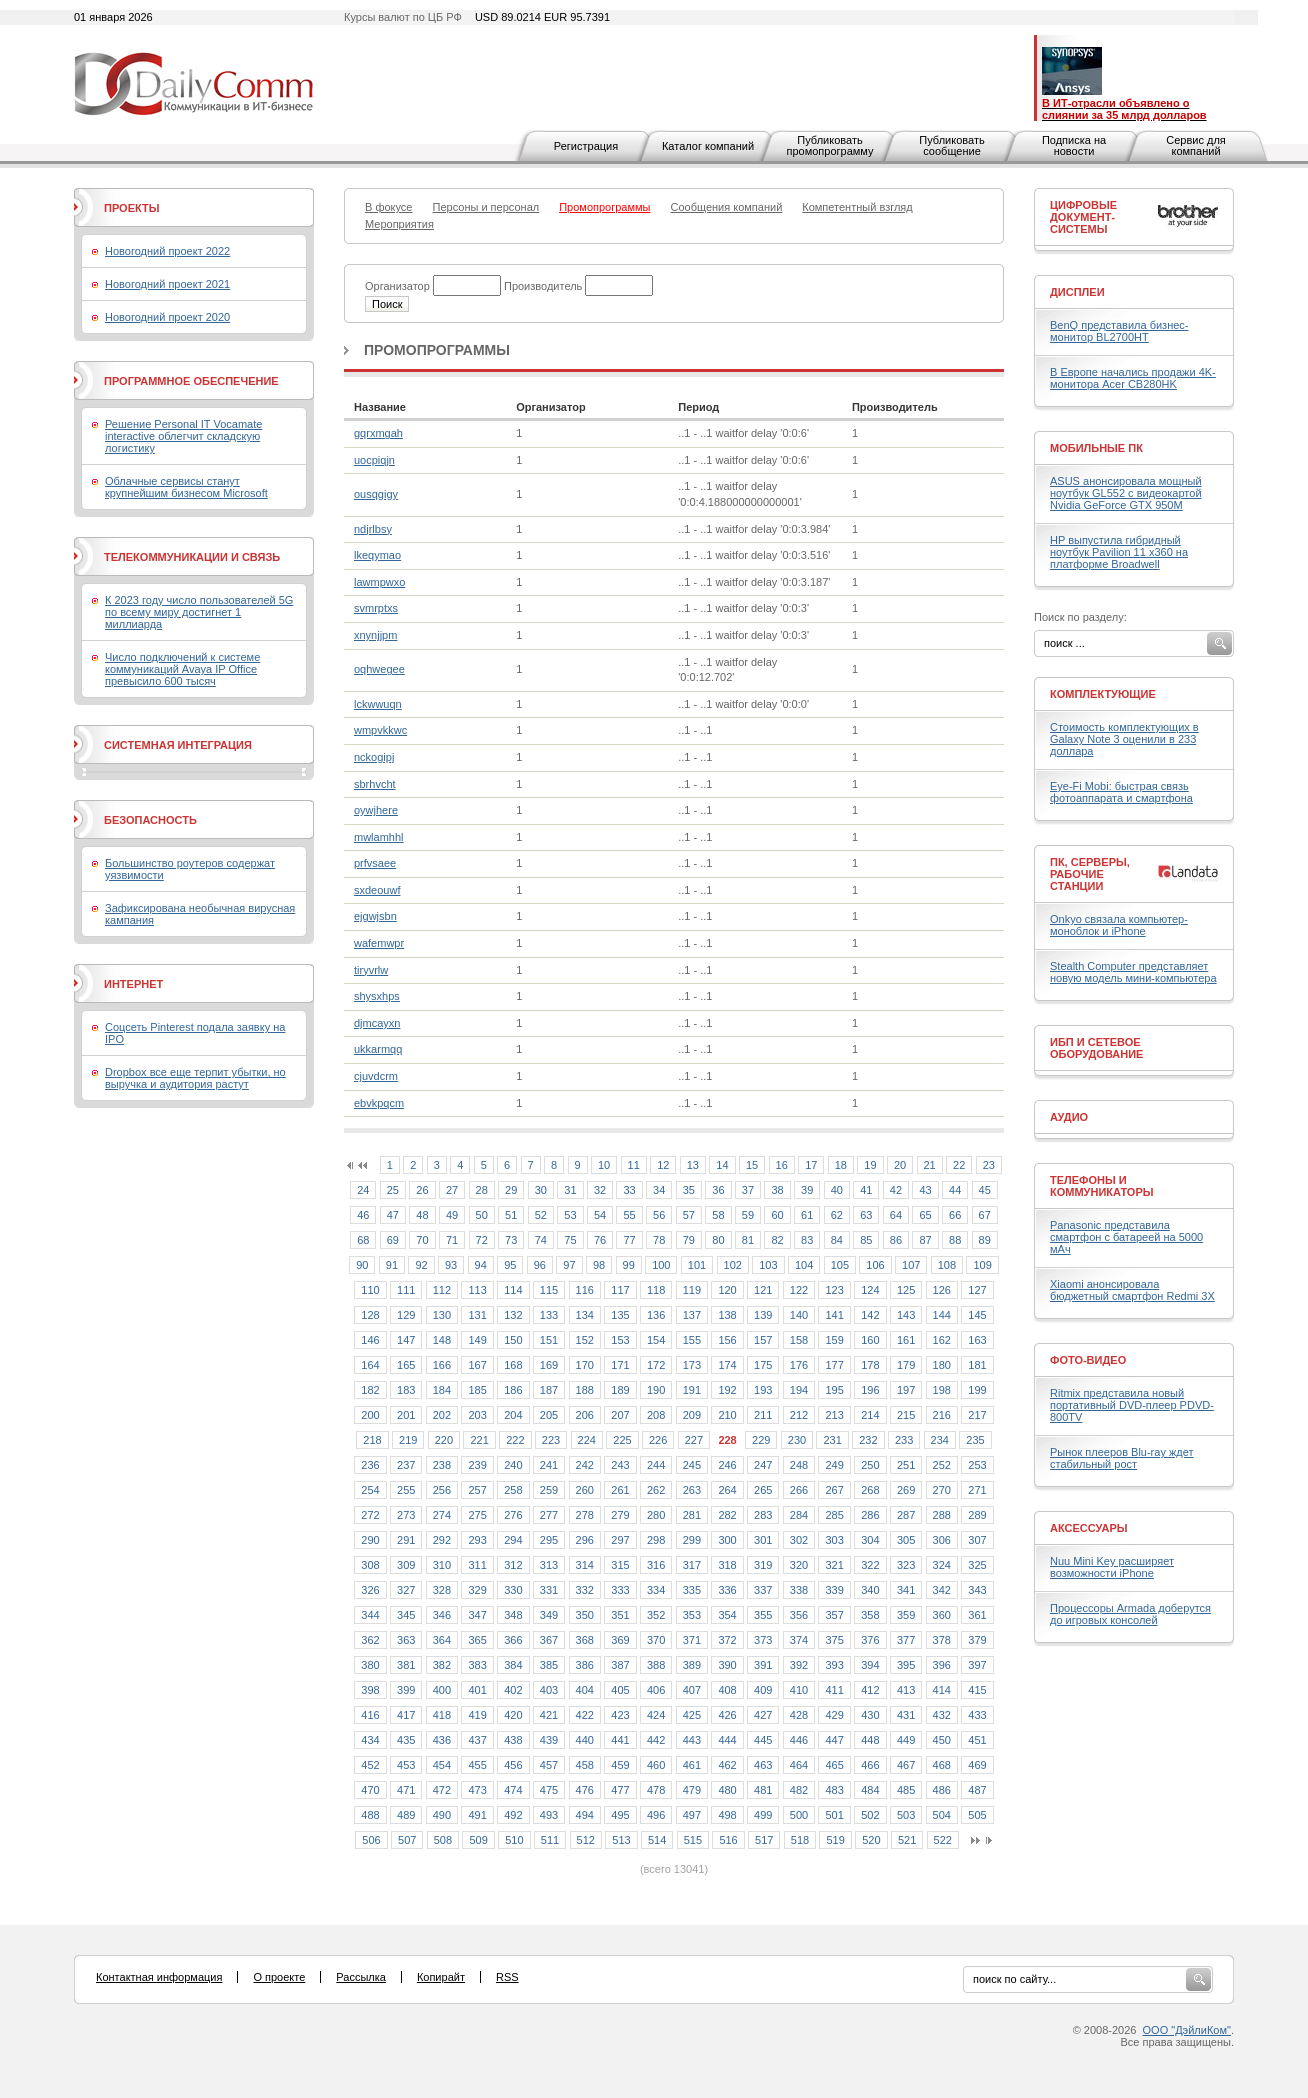 Image resolution: width=1308 pixels, height=2098 pixels. I want to click on 147, so click(406, 1340).